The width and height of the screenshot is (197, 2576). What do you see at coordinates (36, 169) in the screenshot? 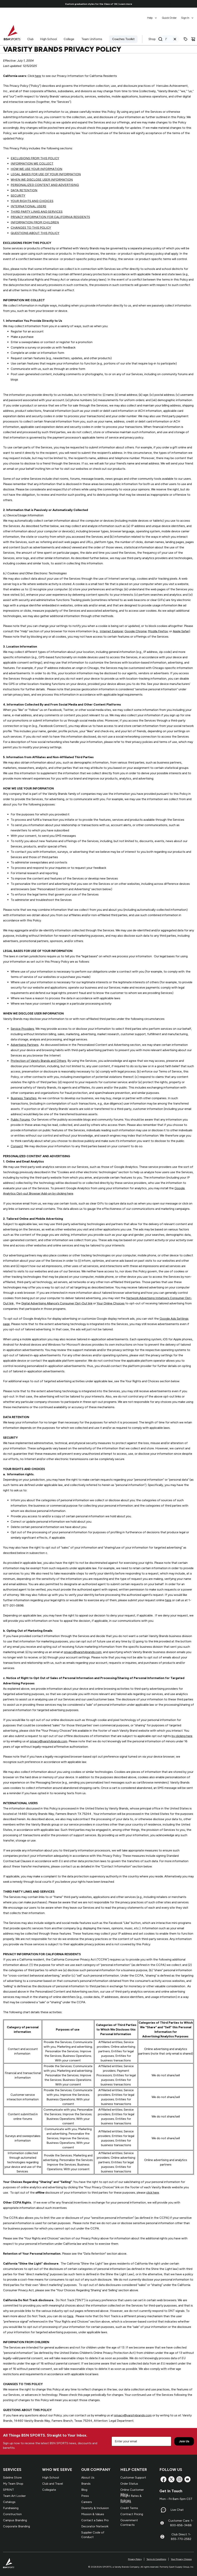
I see `HOW WE USE YOUR INFORMATION` at bounding box center [36, 169].